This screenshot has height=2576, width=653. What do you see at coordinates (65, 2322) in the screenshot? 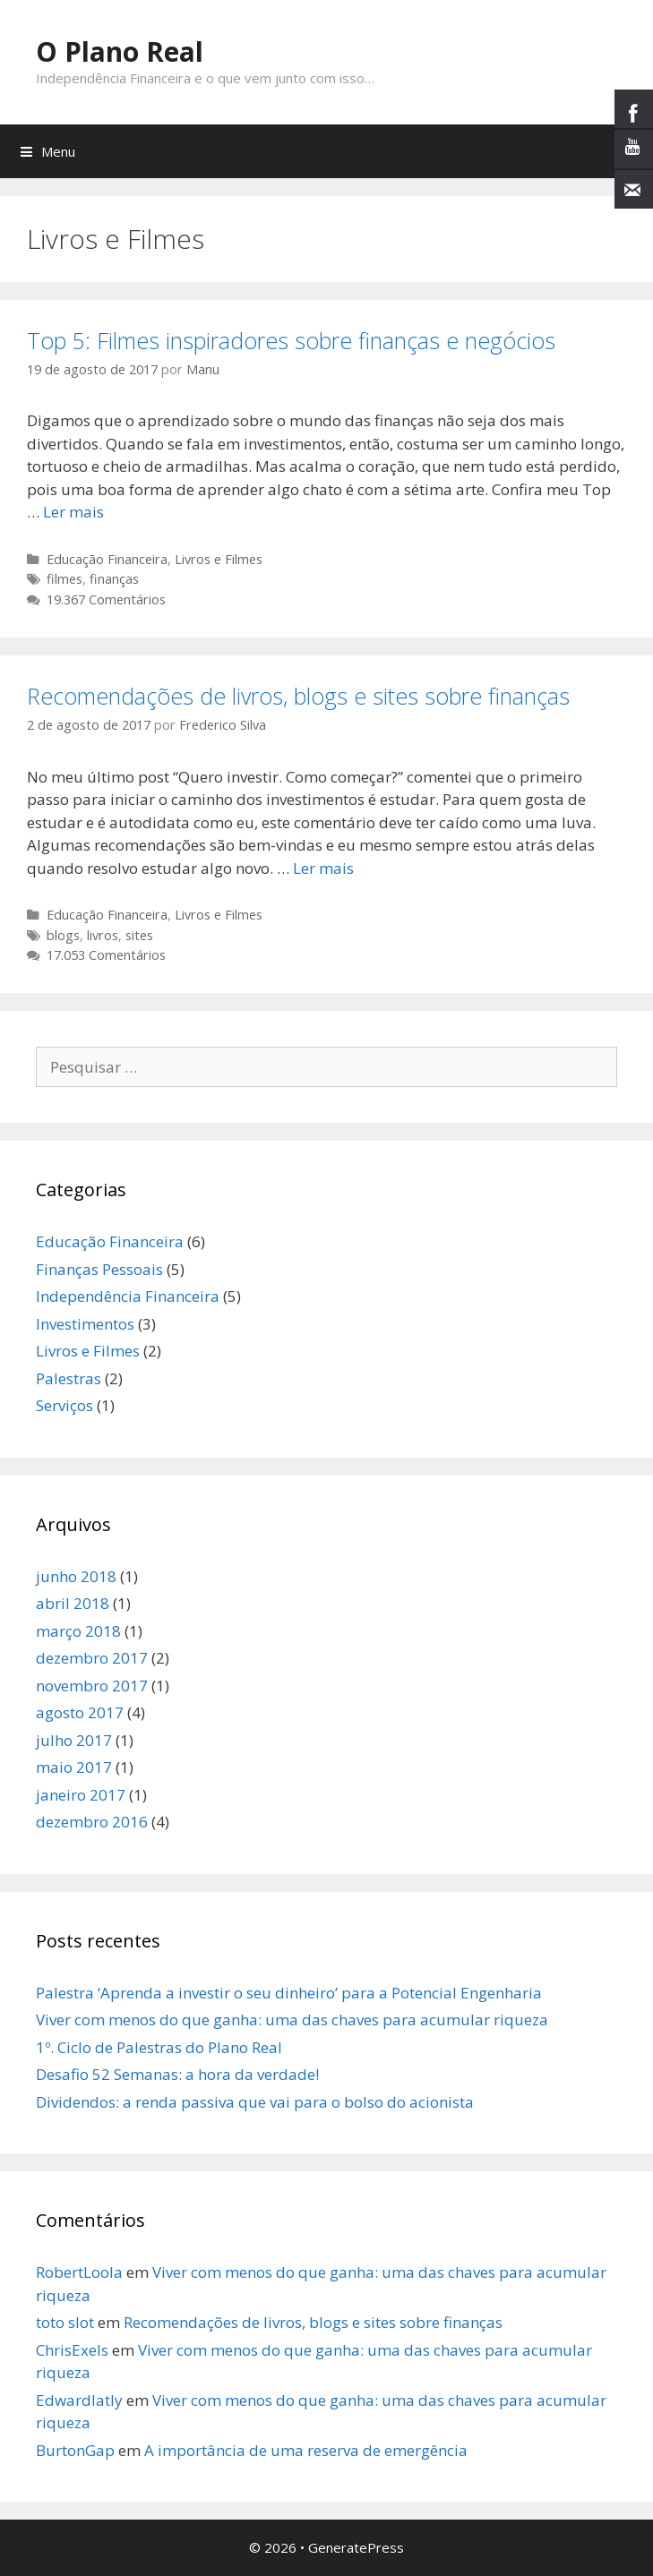
I see `toto slot` at bounding box center [65, 2322].